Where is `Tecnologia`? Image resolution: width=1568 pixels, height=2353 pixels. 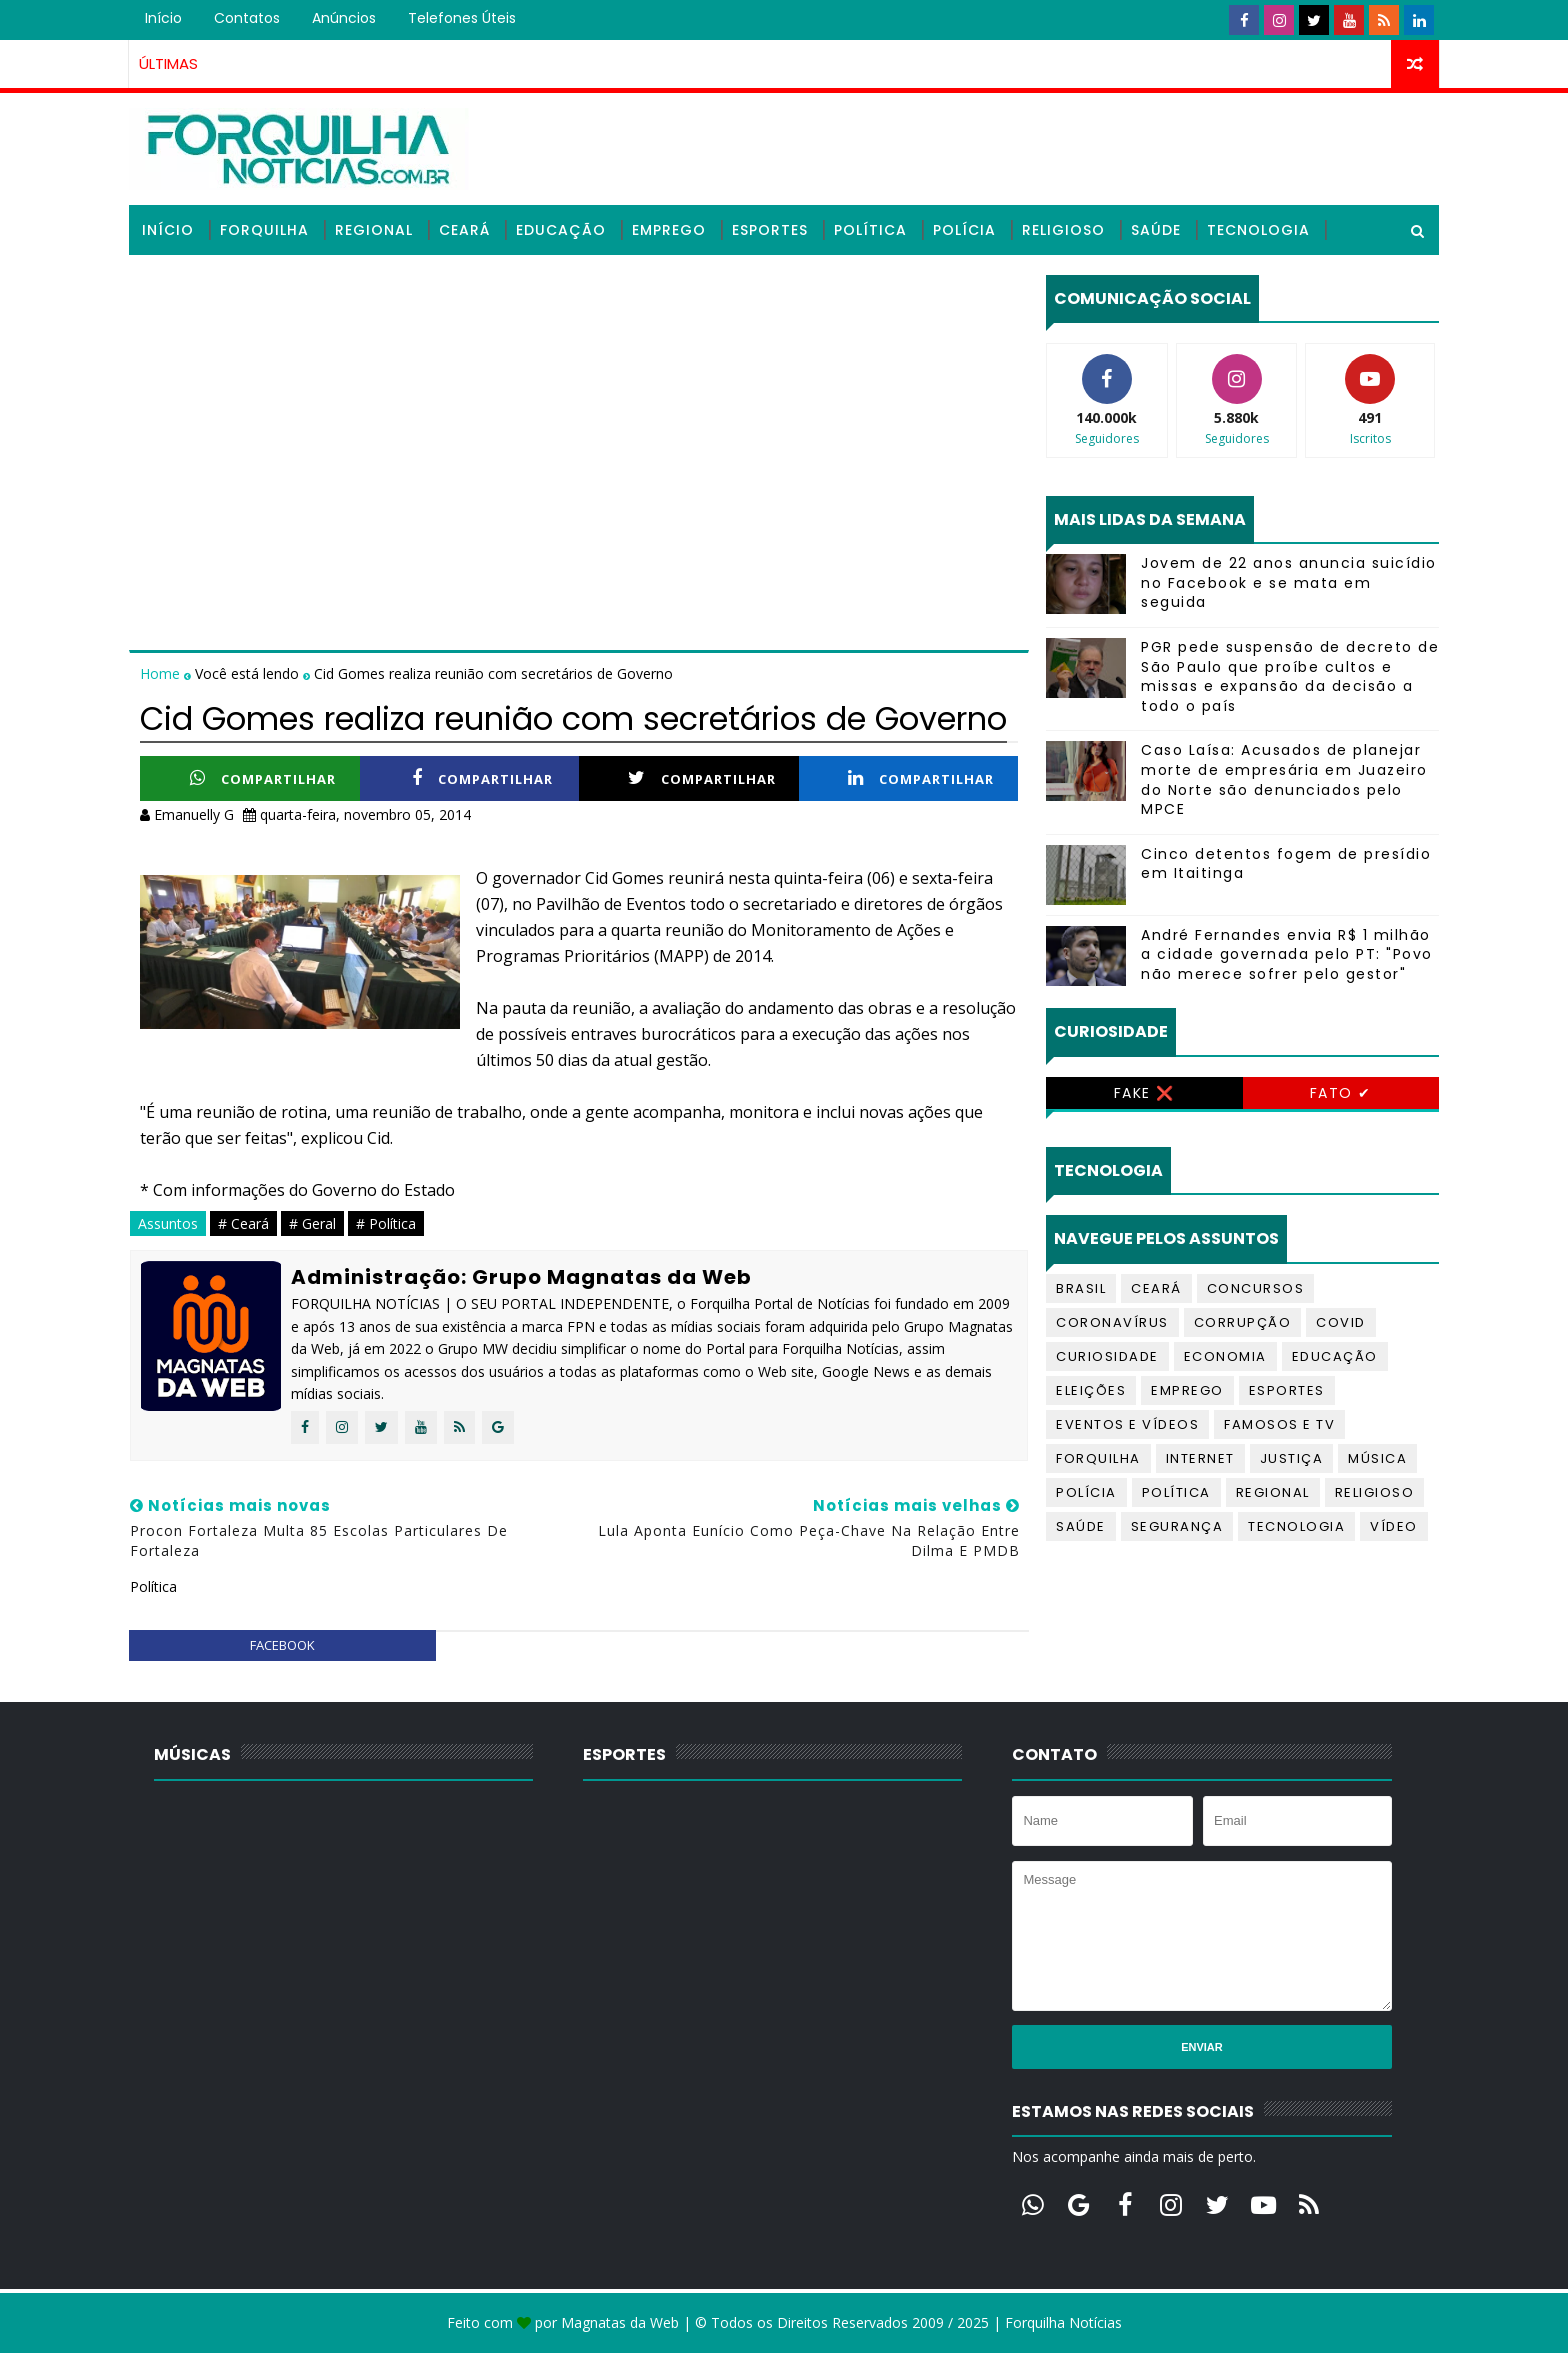
Tecnologia is located at coordinates (1258, 230).